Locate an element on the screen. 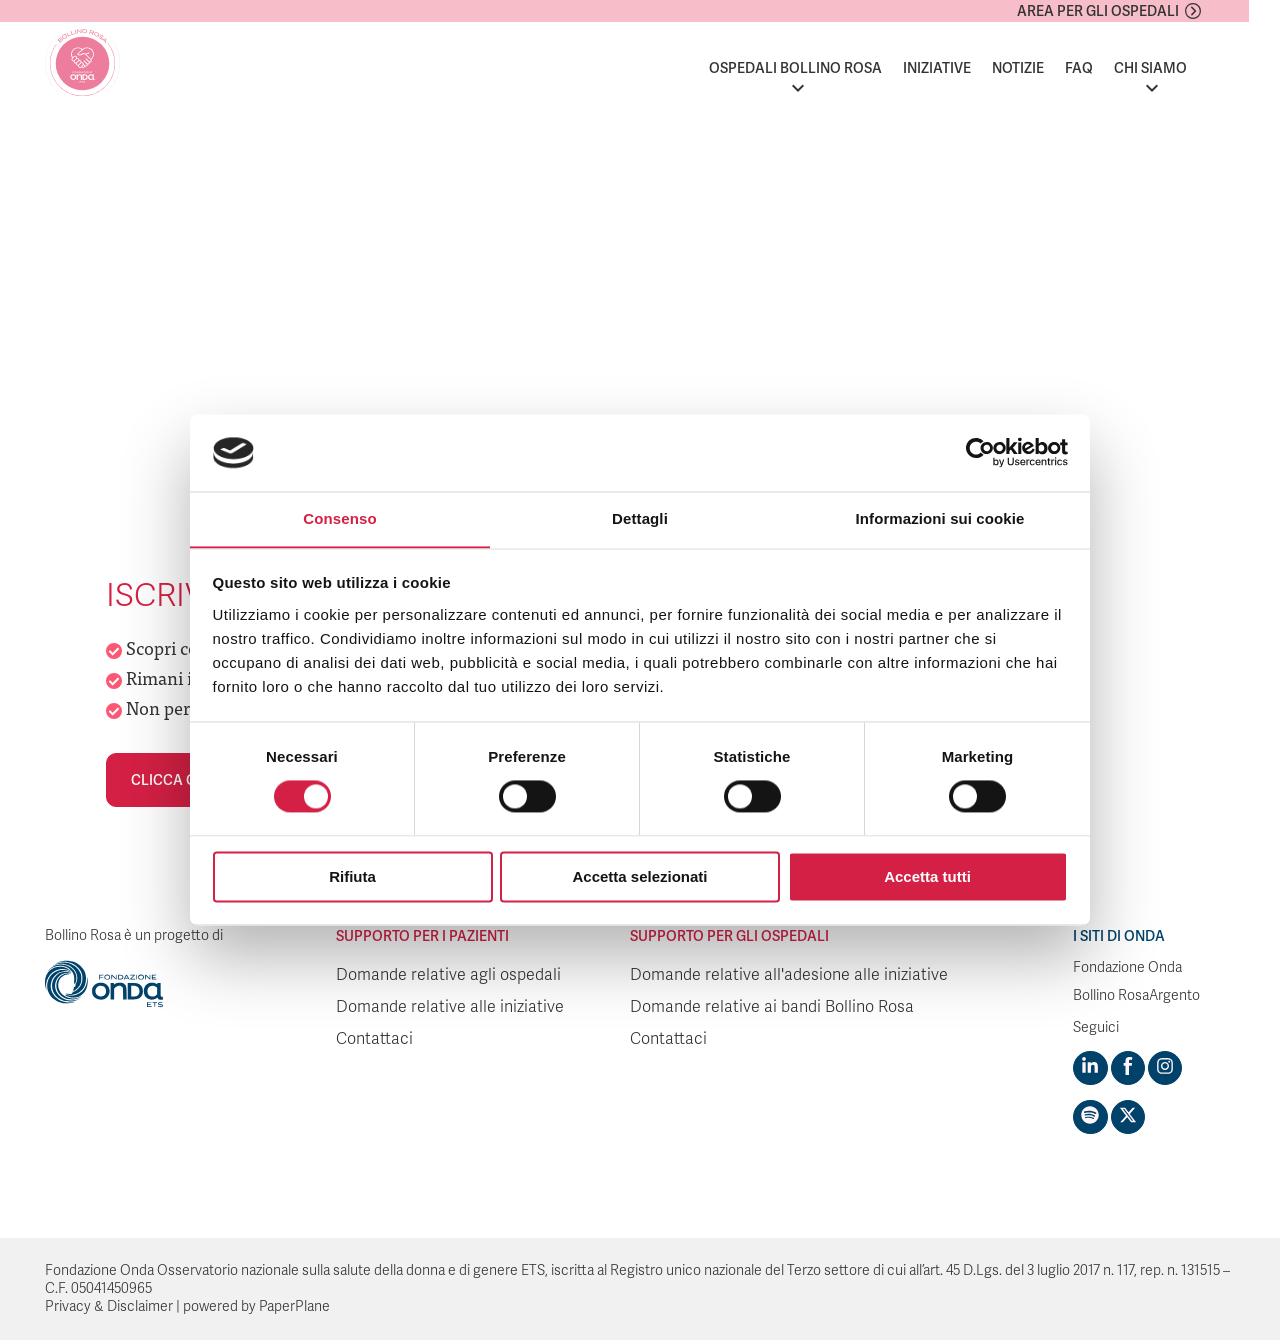 This screenshot has height=1340, width=1280. Domande relative ai bandi Bollino Rosa is located at coordinates (772, 1007).